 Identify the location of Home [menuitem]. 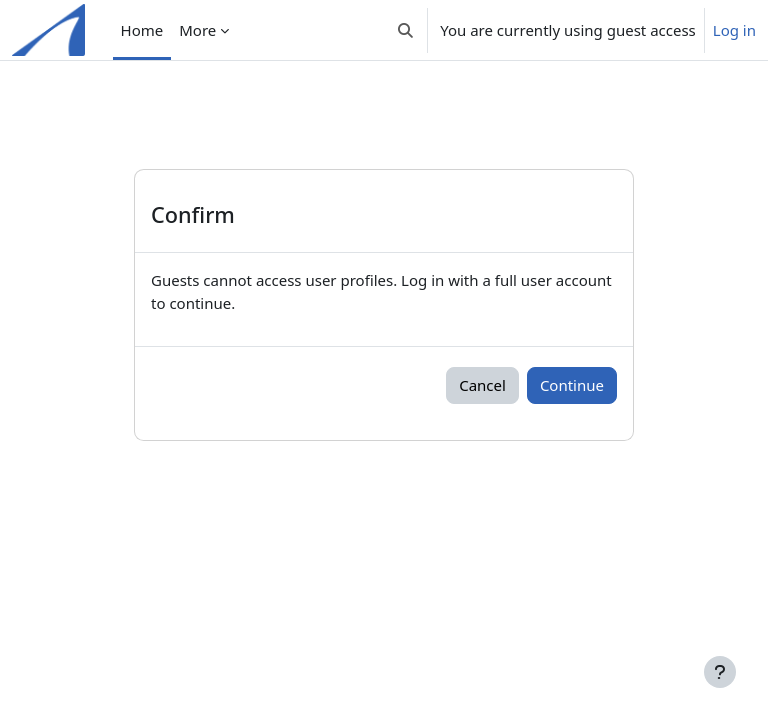
(142, 30).